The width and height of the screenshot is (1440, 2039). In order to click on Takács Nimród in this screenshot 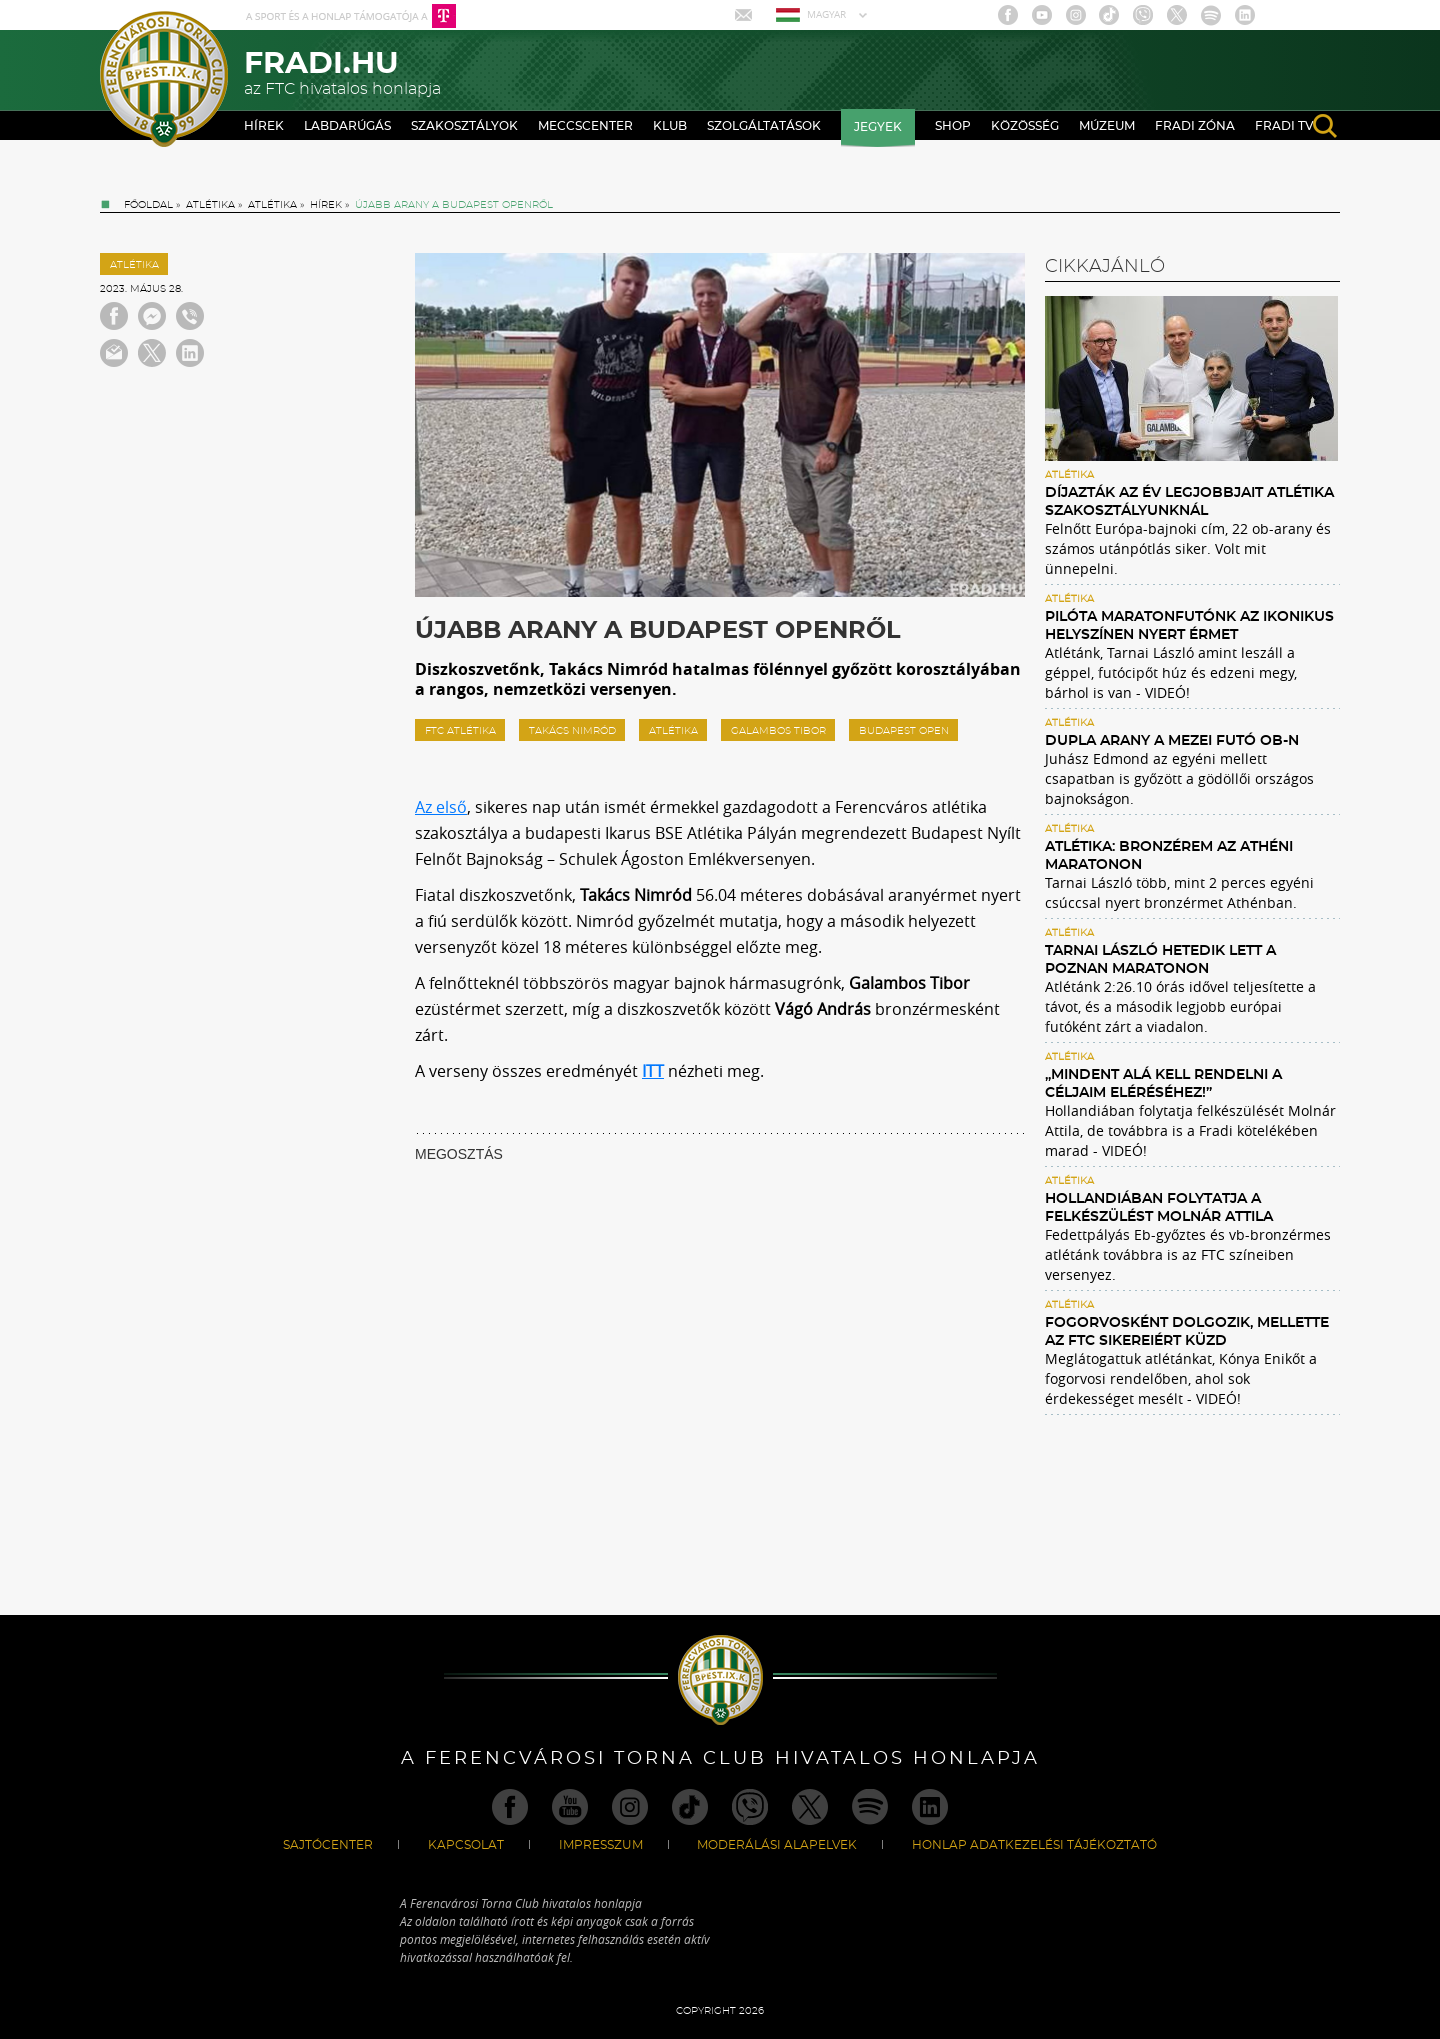, I will do `click(572, 731)`.